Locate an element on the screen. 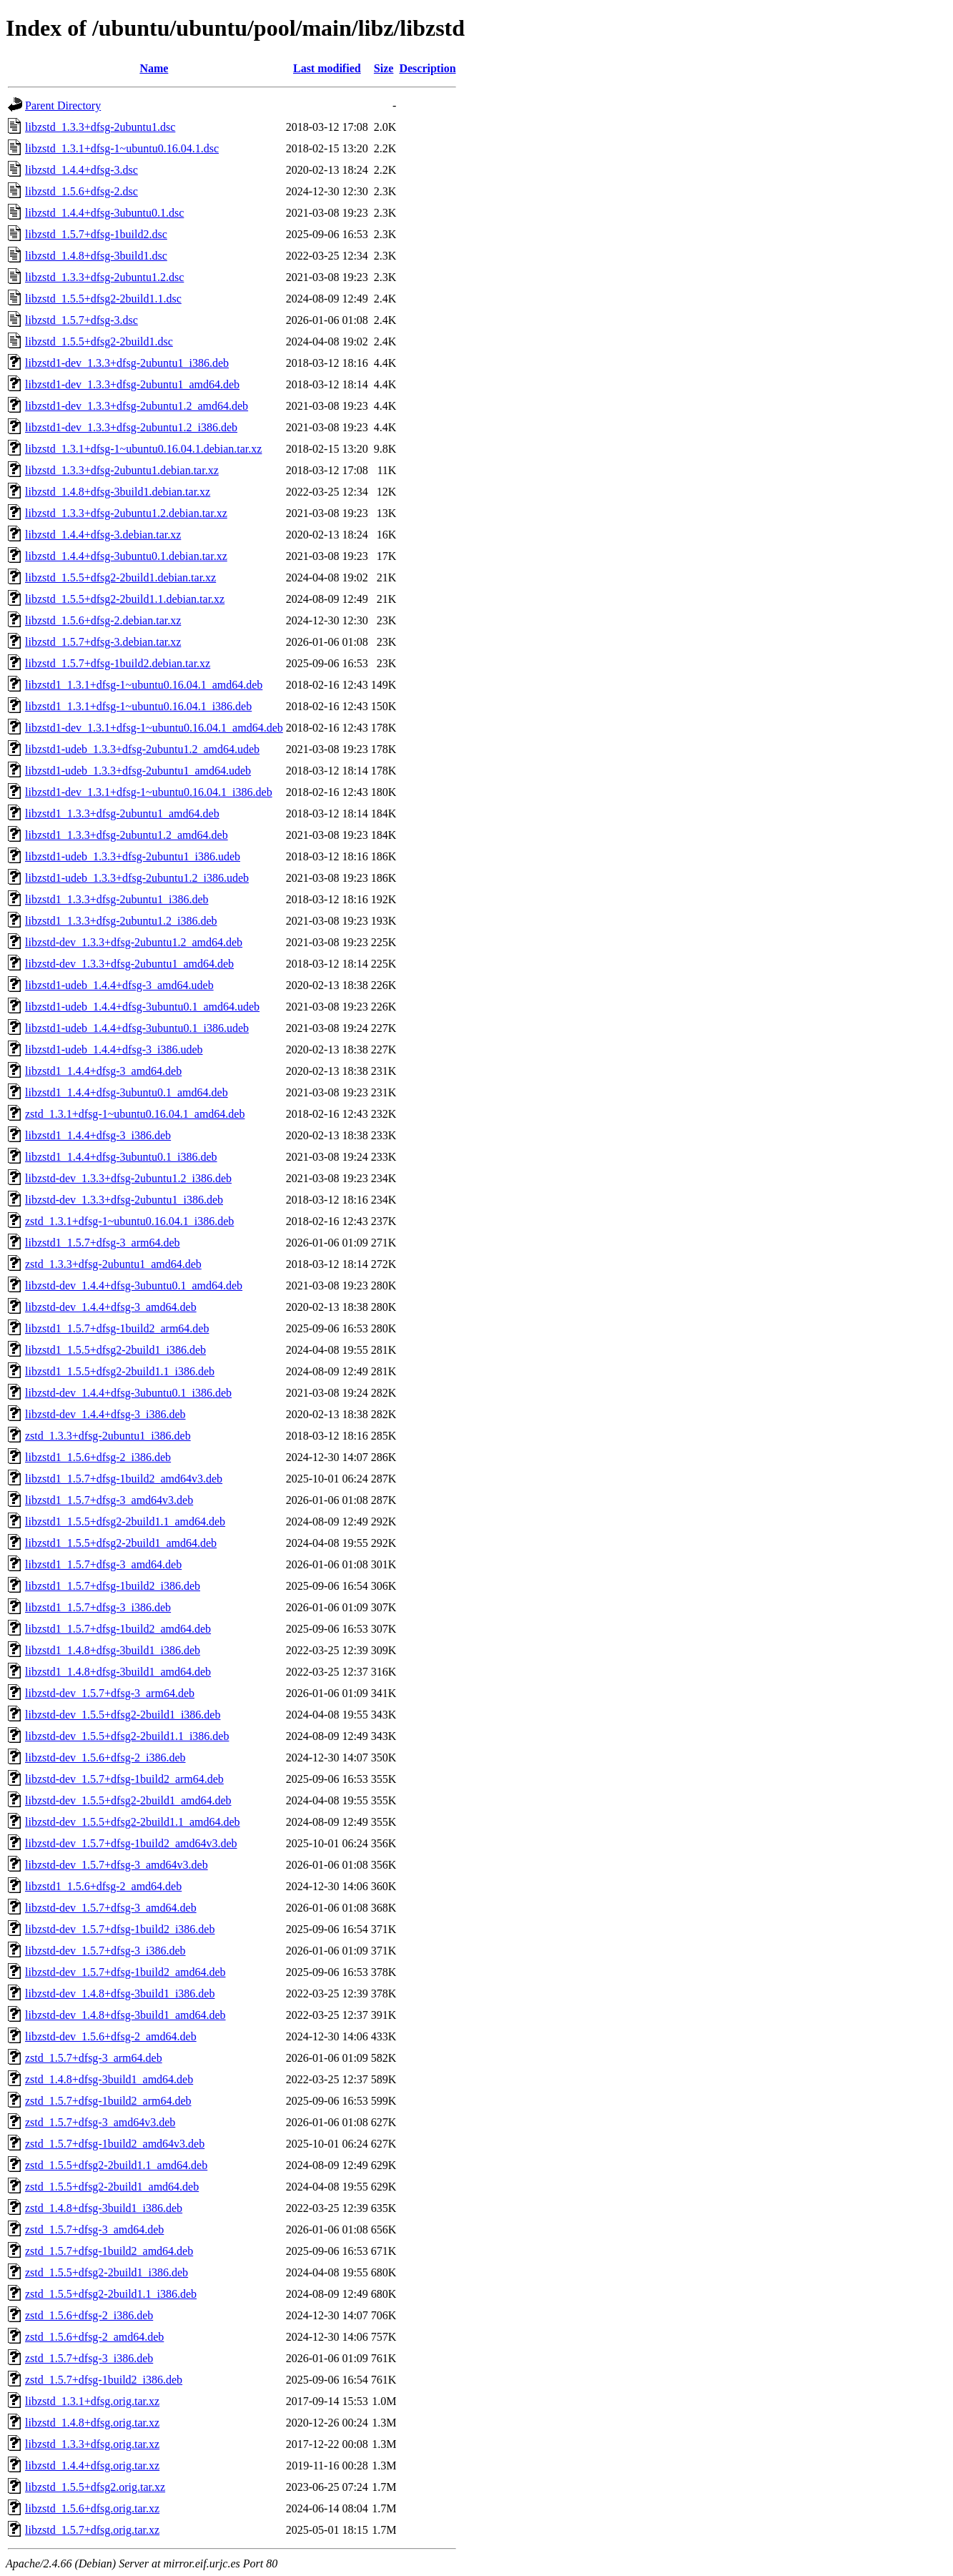 The image size is (953, 2576). libzstd1_1.5.7+dfsg-1build2_arm64.deb is located at coordinates (117, 1328).